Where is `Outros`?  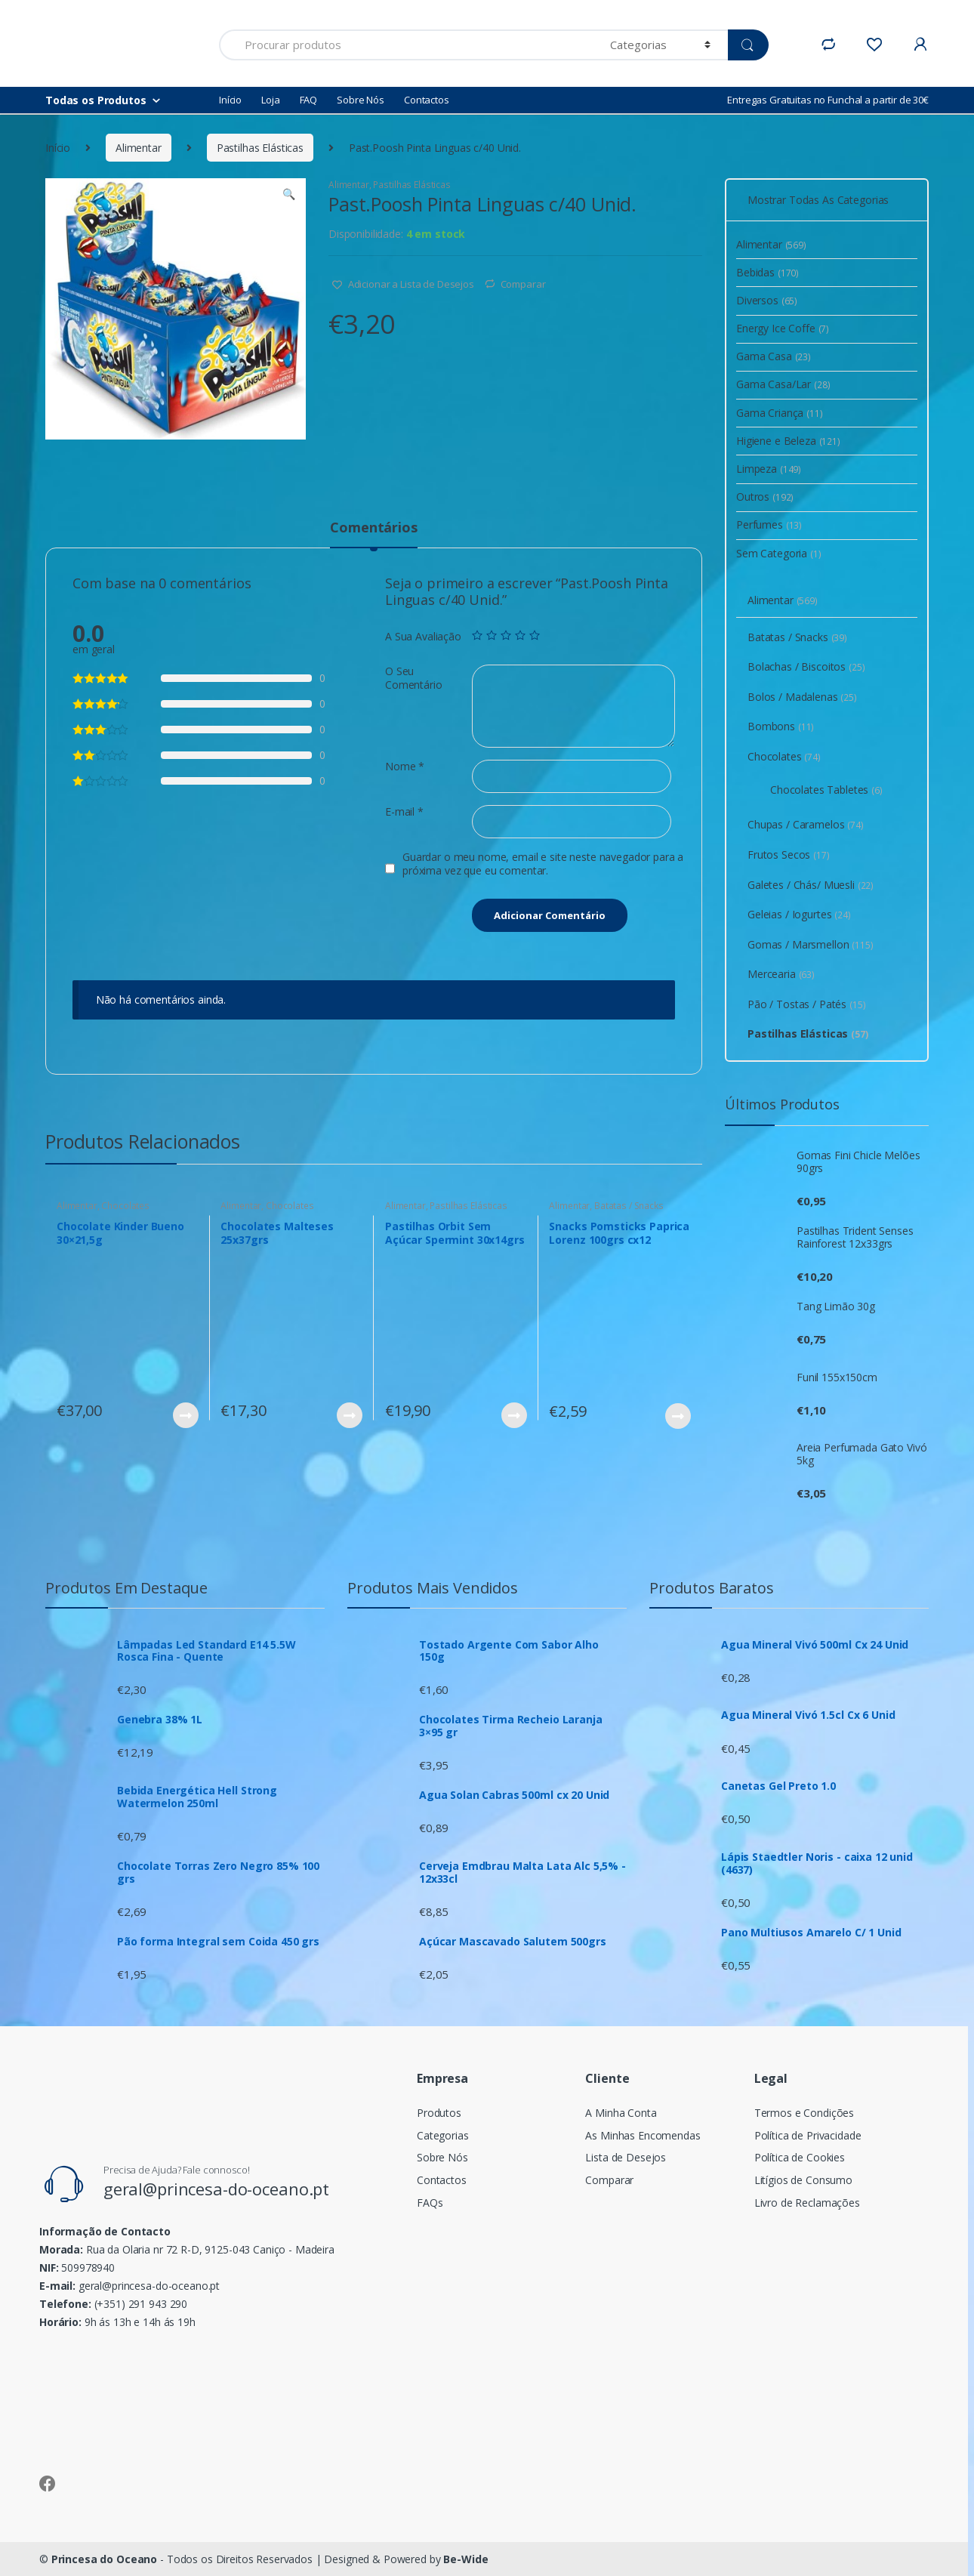
Outros is located at coordinates (765, 496).